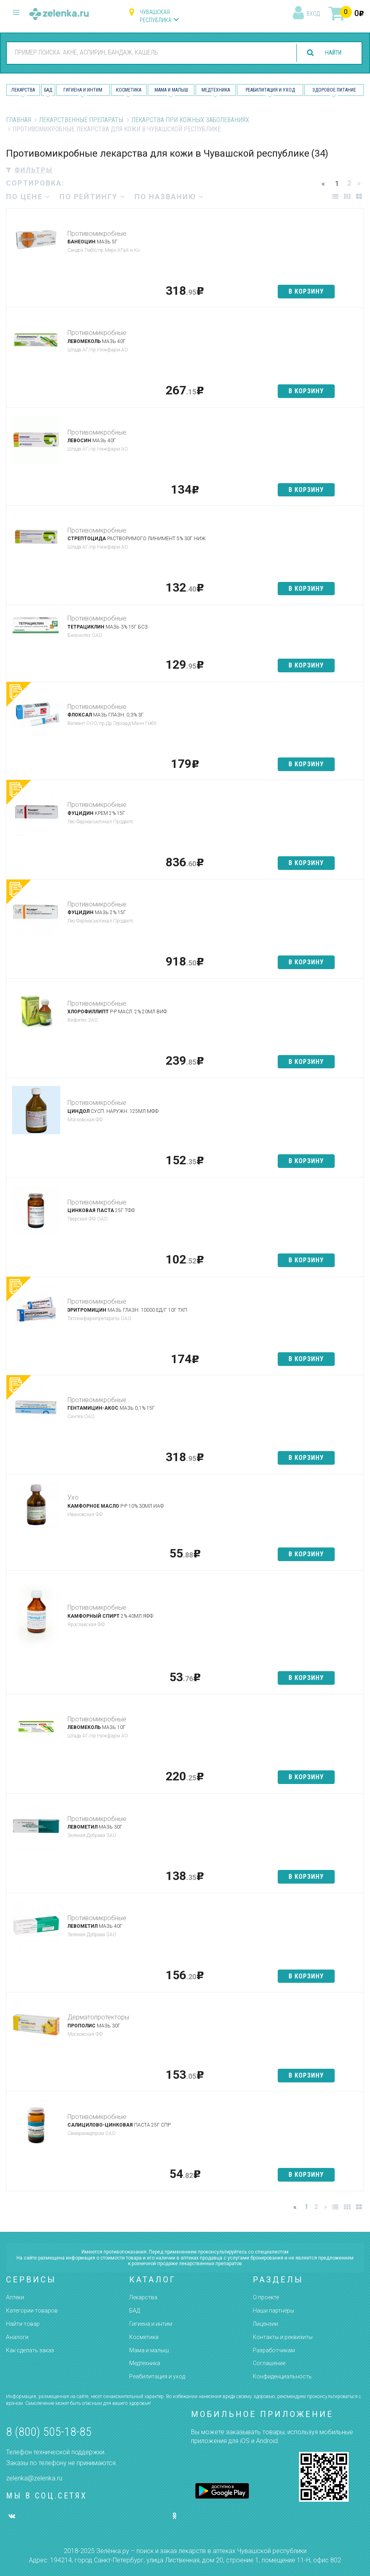 This screenshot has width=370, height=2576. Describe the element at coordinates (34, 2478) in the screenshot. I see `zelenka@zelenka.ru` at that location.